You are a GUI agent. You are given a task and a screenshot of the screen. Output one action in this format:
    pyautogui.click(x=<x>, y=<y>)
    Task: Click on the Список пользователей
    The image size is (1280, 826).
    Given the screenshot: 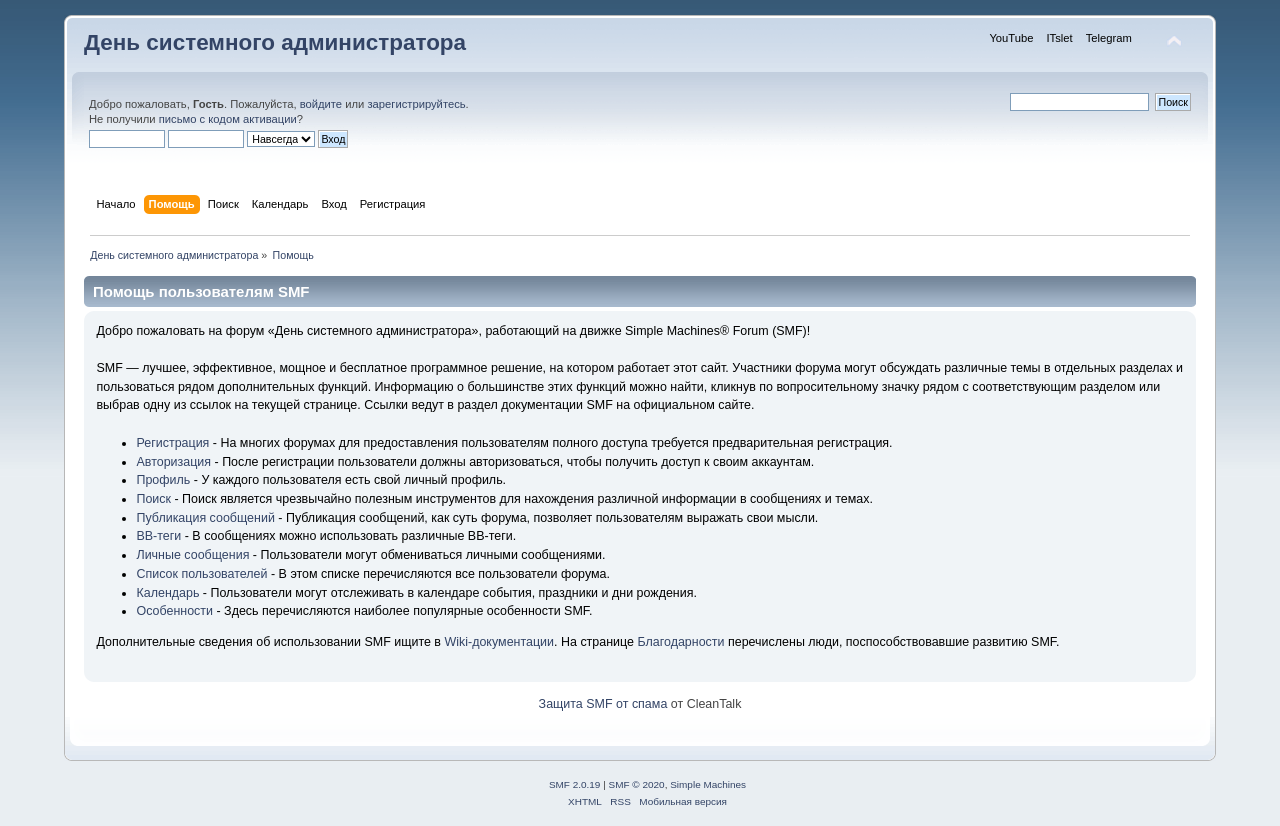 What is the action you would take?
    pyautogui.click(x=201, y=574)
    